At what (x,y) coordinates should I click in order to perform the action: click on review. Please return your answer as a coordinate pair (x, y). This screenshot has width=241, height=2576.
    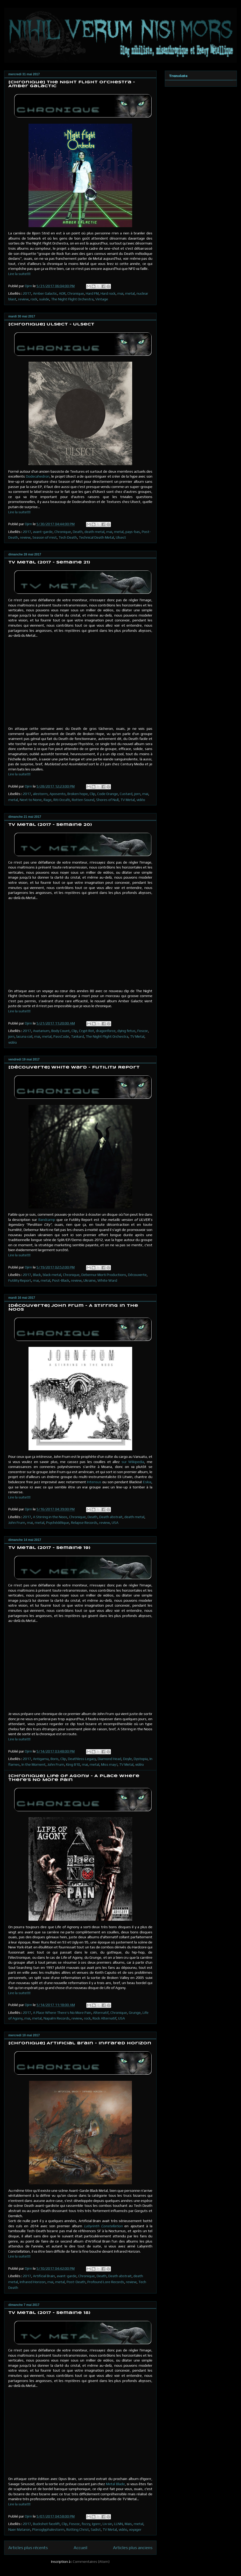
    Looking at the image, I should click on (23, 299).